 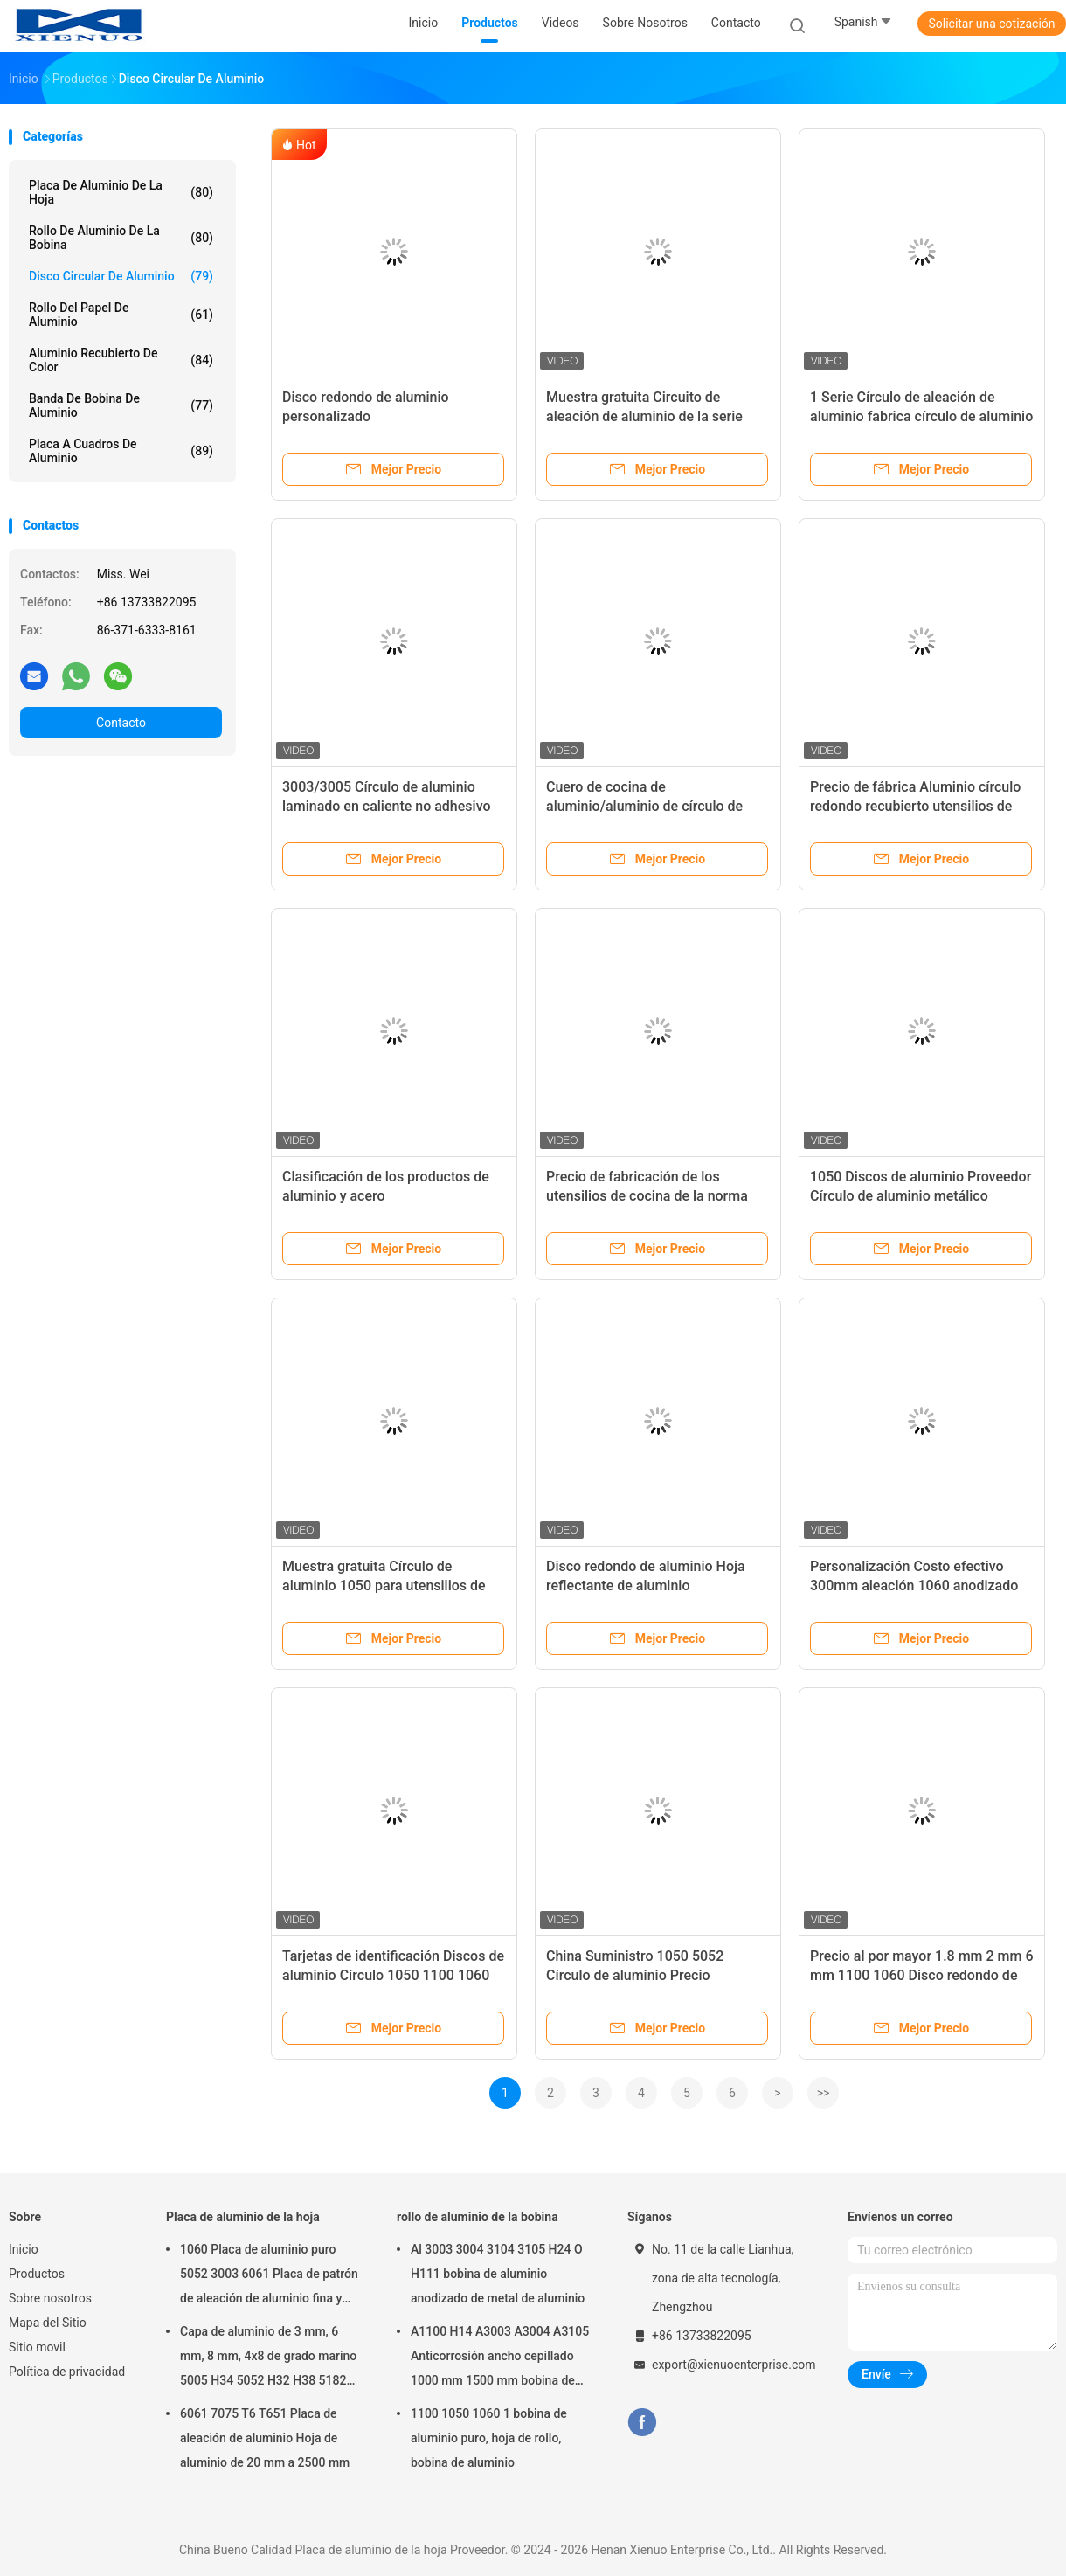 I want to click on Disco circular de aluminio, so click(x=121, y=276).